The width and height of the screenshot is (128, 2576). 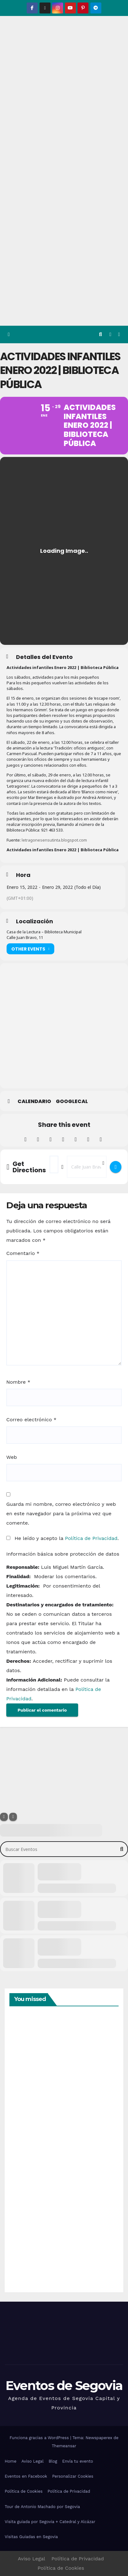 I want to click on [button], so click(x=100, y=334).